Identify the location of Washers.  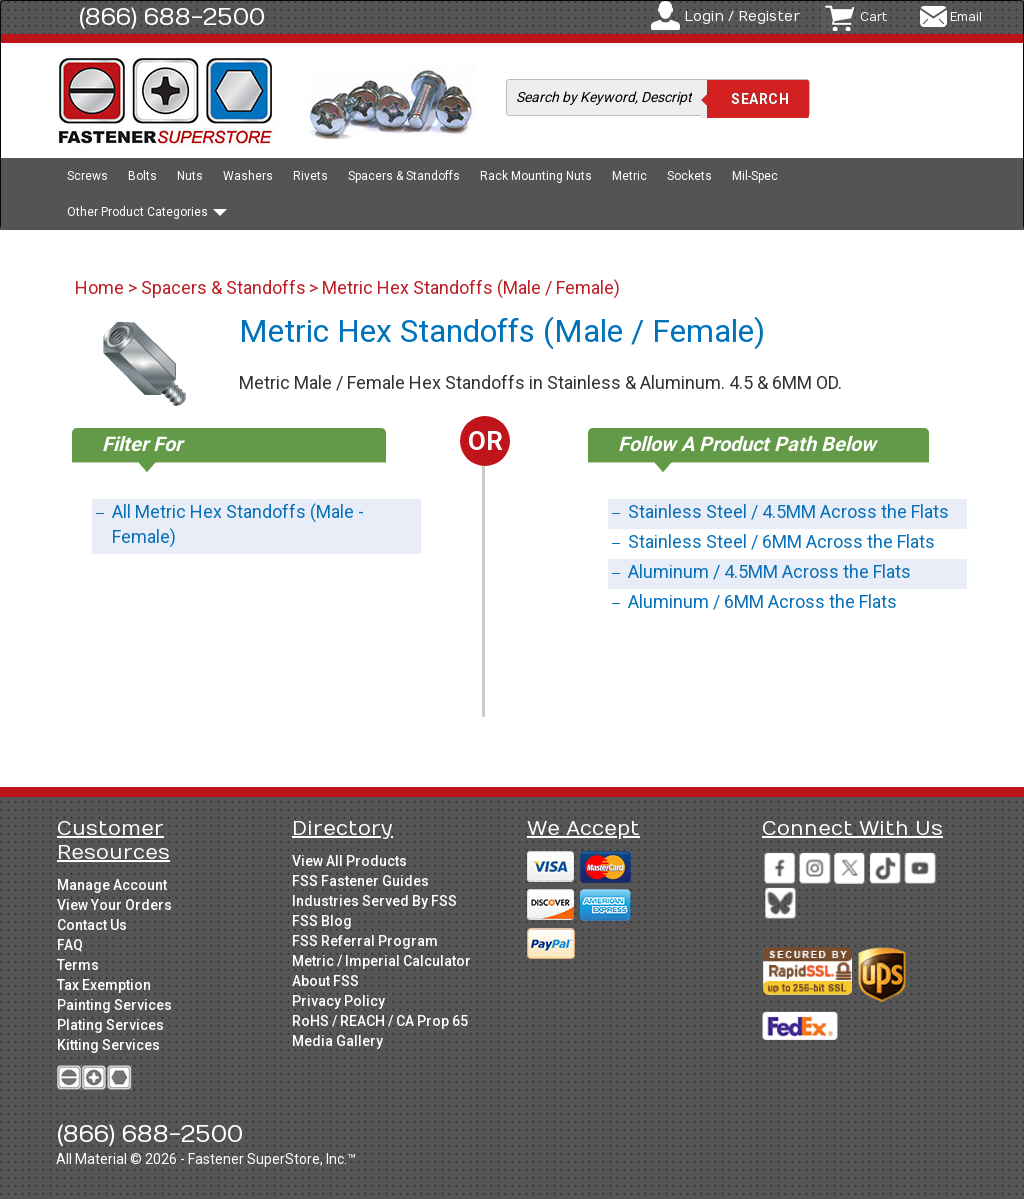
(248, 176).